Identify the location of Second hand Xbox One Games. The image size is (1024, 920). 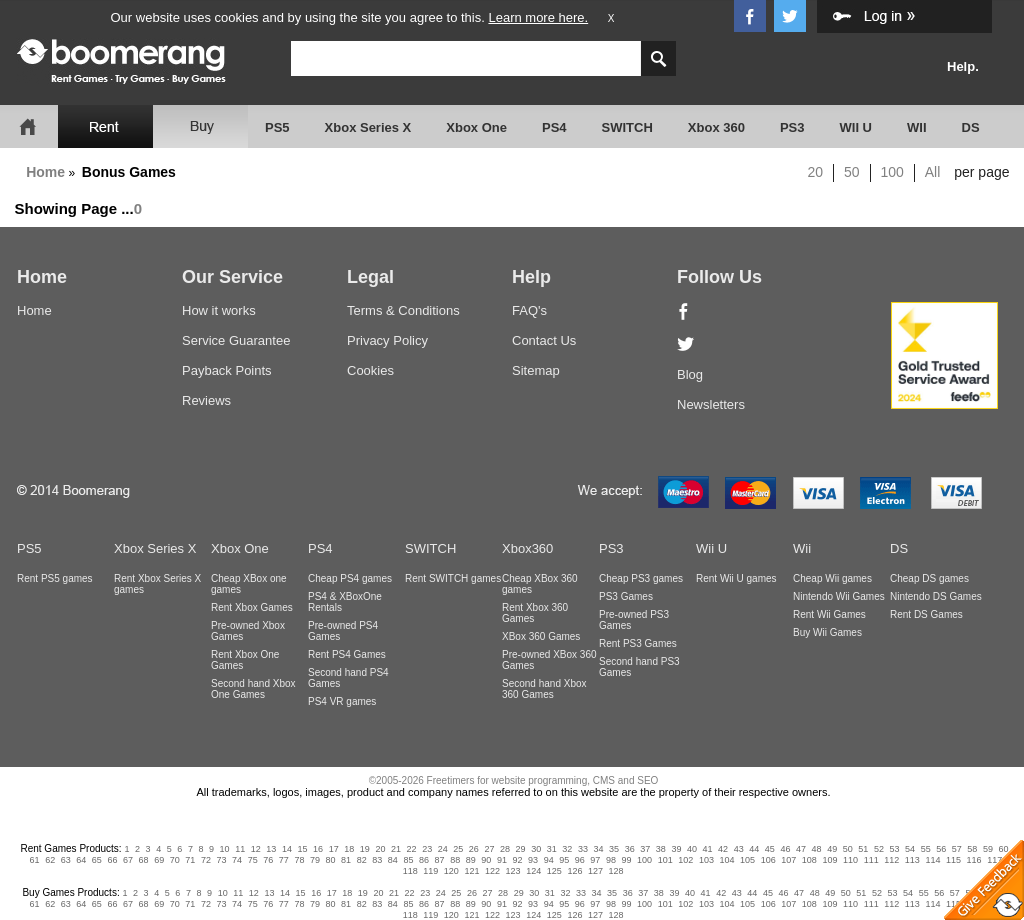
(253, 689).